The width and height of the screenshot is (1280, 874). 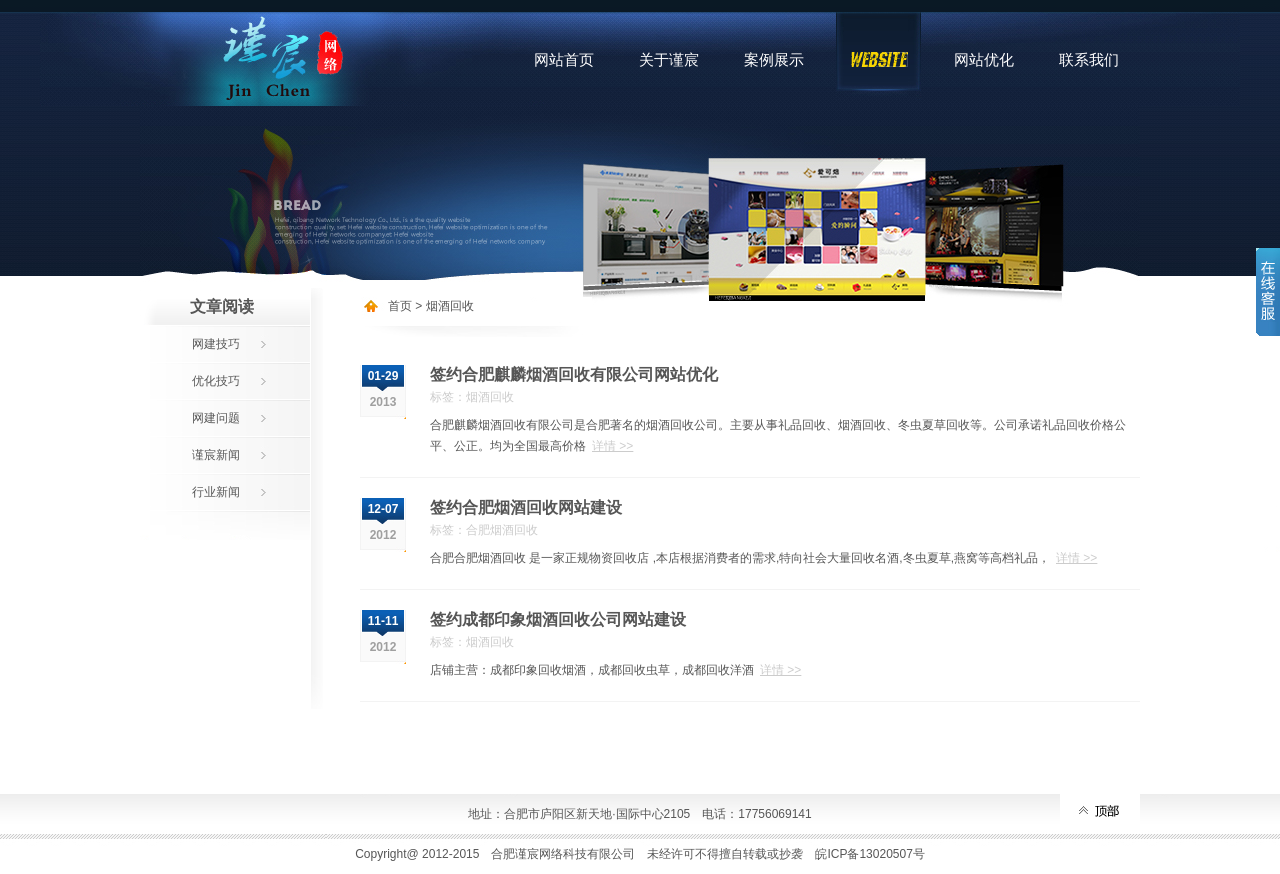 What do you see at coordinates (450, 306) in the screenshot?
I see `烟酒回收` at bounding box center [450, 306].